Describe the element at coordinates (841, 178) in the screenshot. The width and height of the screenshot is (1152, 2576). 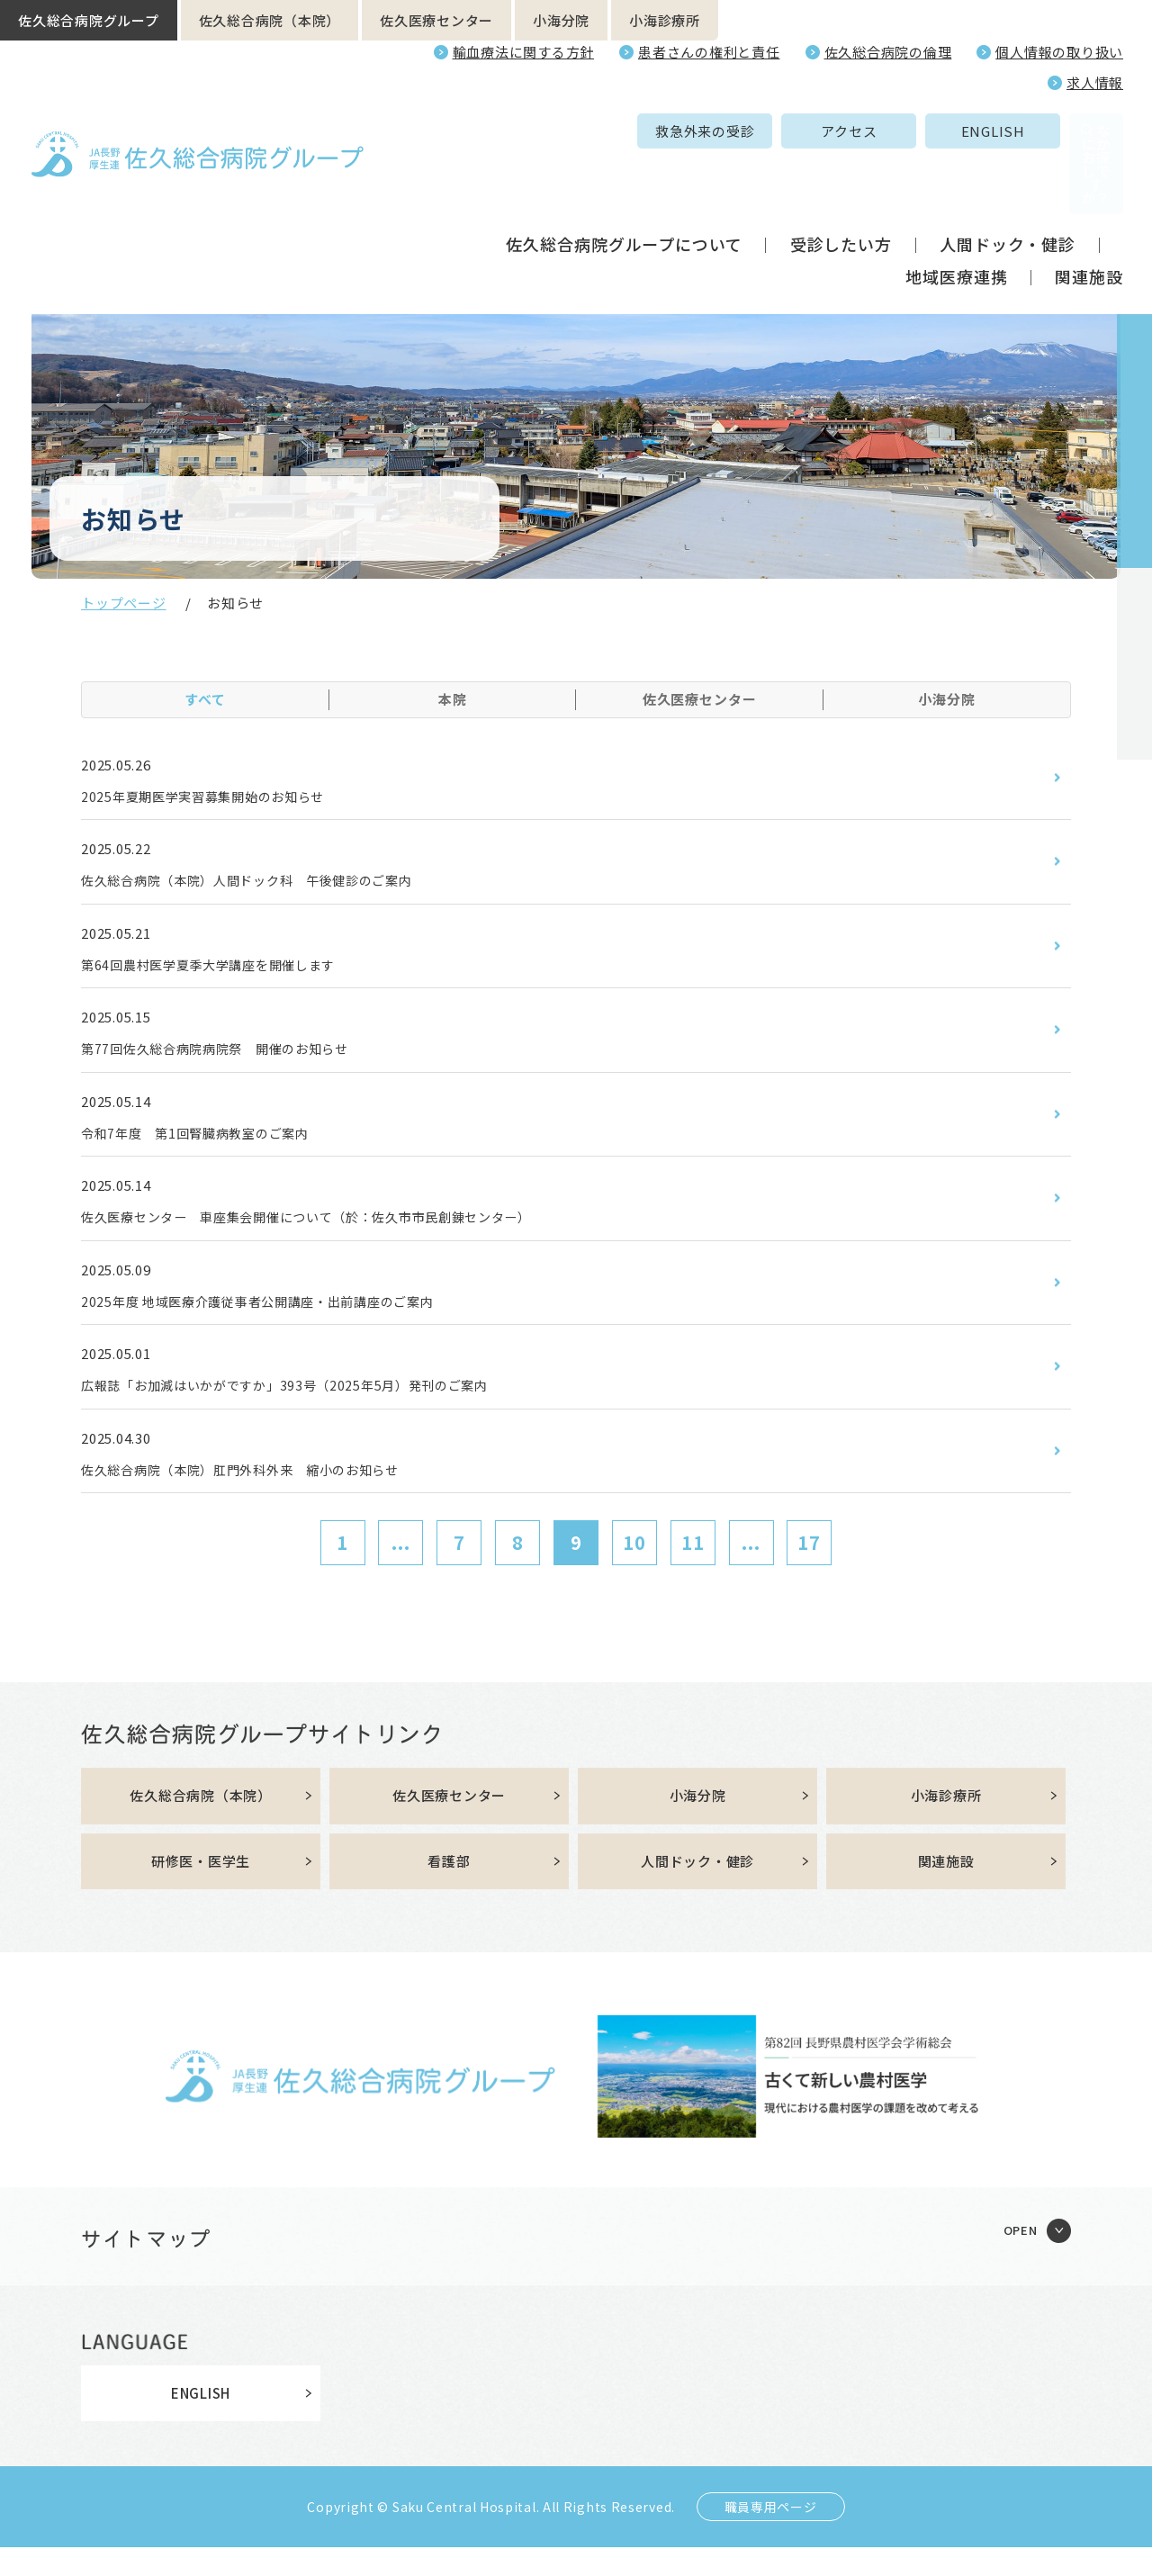
I see `受診したい方` at that location.